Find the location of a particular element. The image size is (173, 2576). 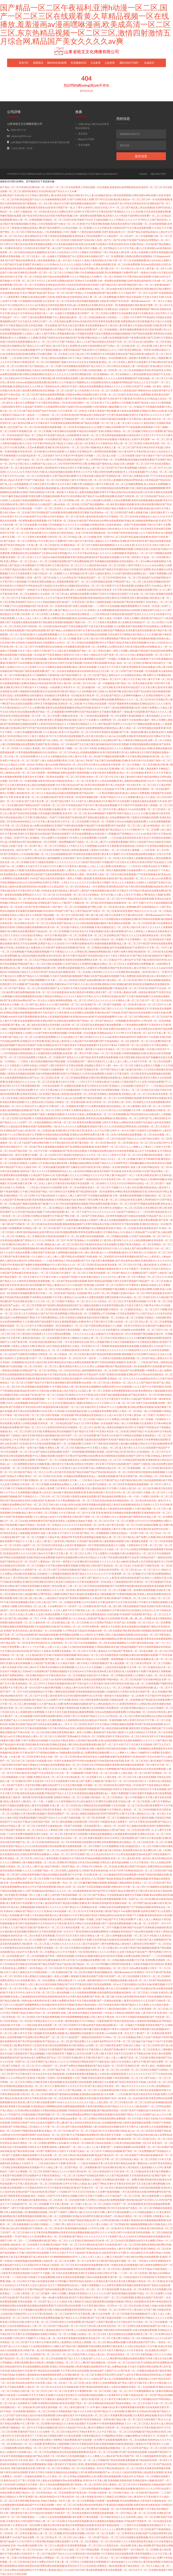

五月情综合网站久久 is located at coordinates (64, 1289).